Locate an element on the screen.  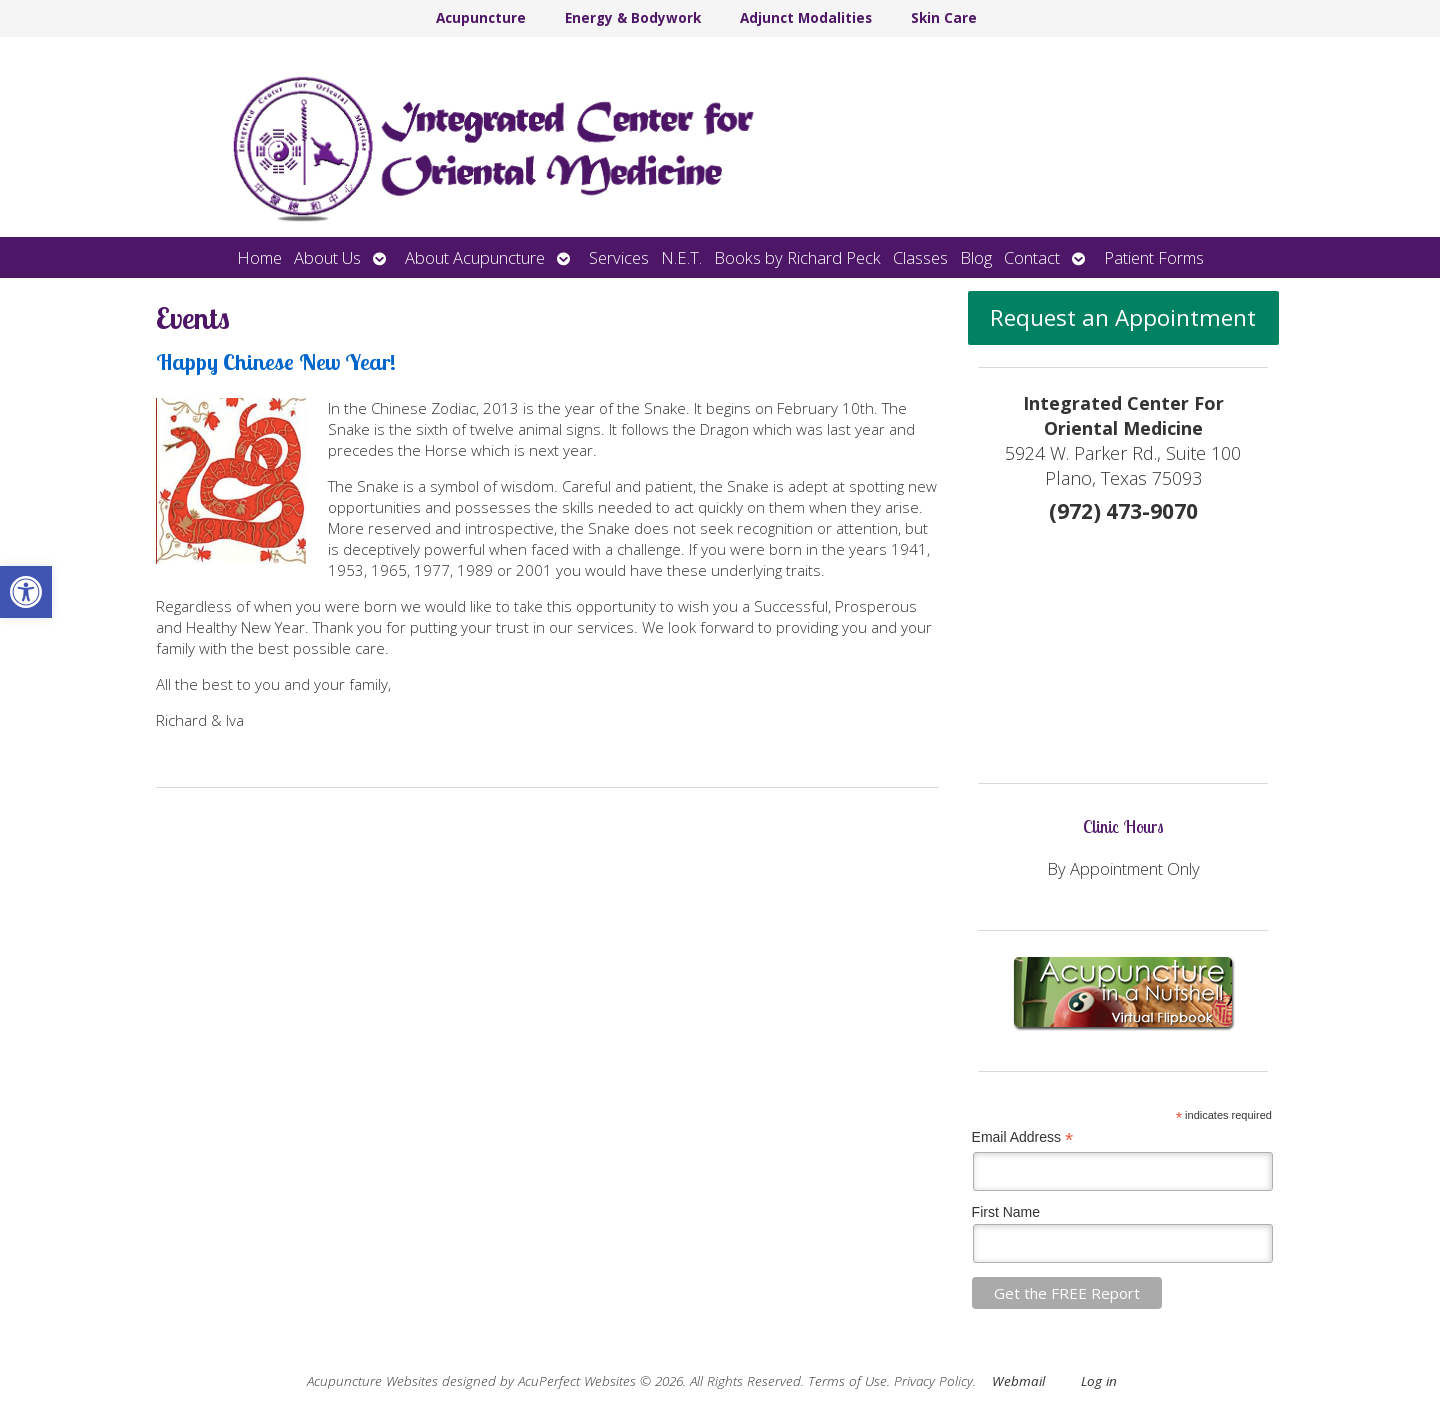
Classes is located at coordinates (920, 257).